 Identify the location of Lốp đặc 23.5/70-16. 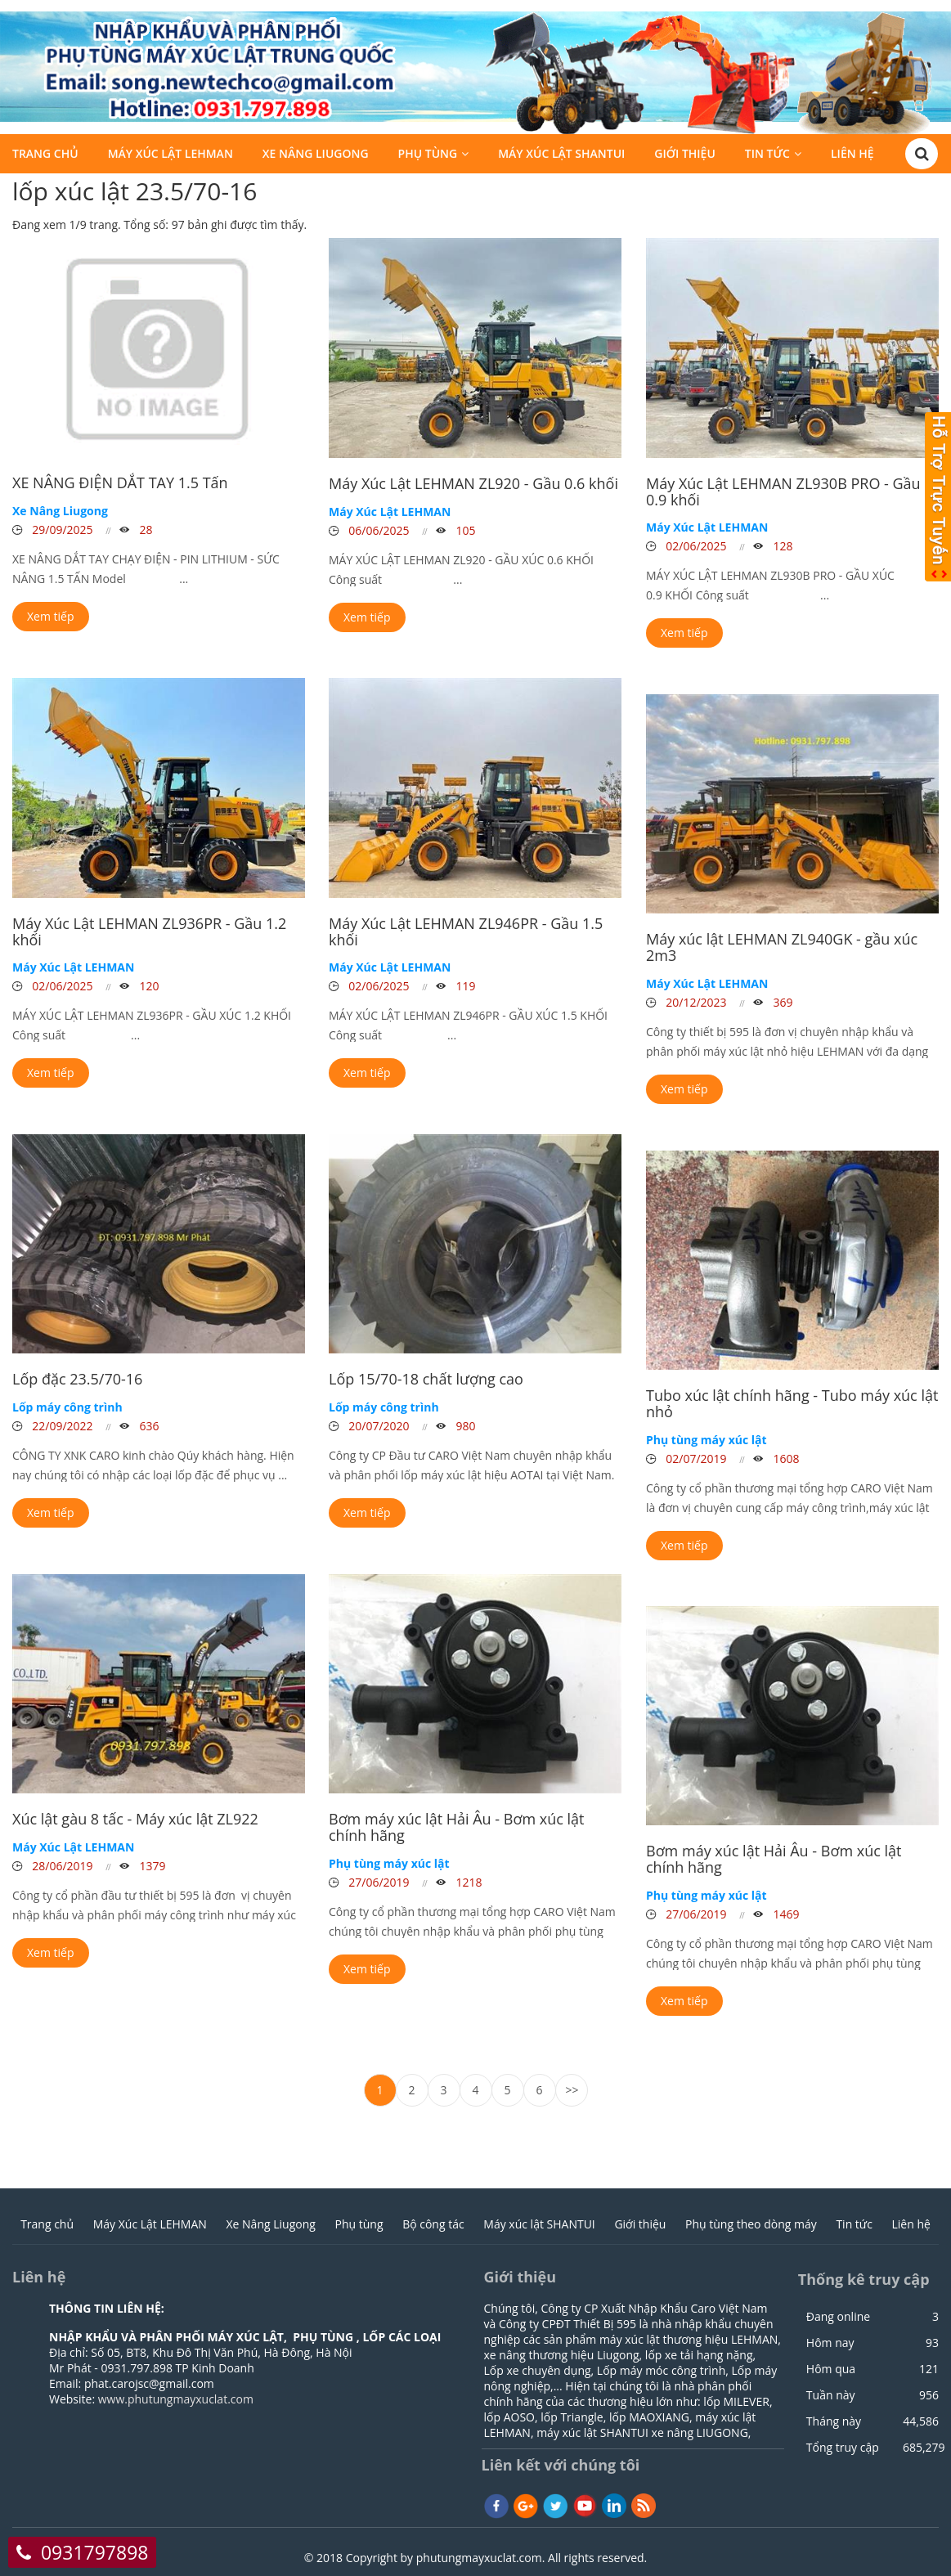
(77, 1379).